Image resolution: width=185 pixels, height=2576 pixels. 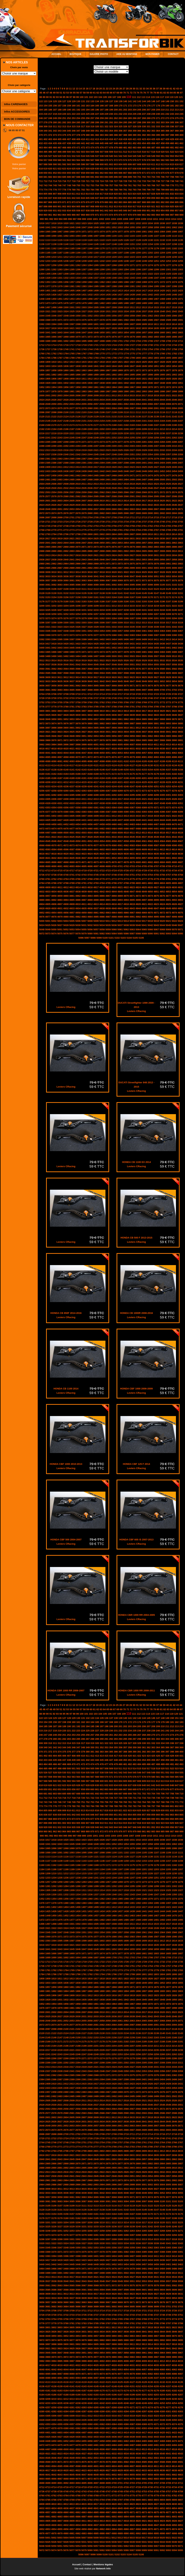 What do you see at coordinates (156, 366) in the screenshot?
I see `1851` at bounding box center [156, 366].